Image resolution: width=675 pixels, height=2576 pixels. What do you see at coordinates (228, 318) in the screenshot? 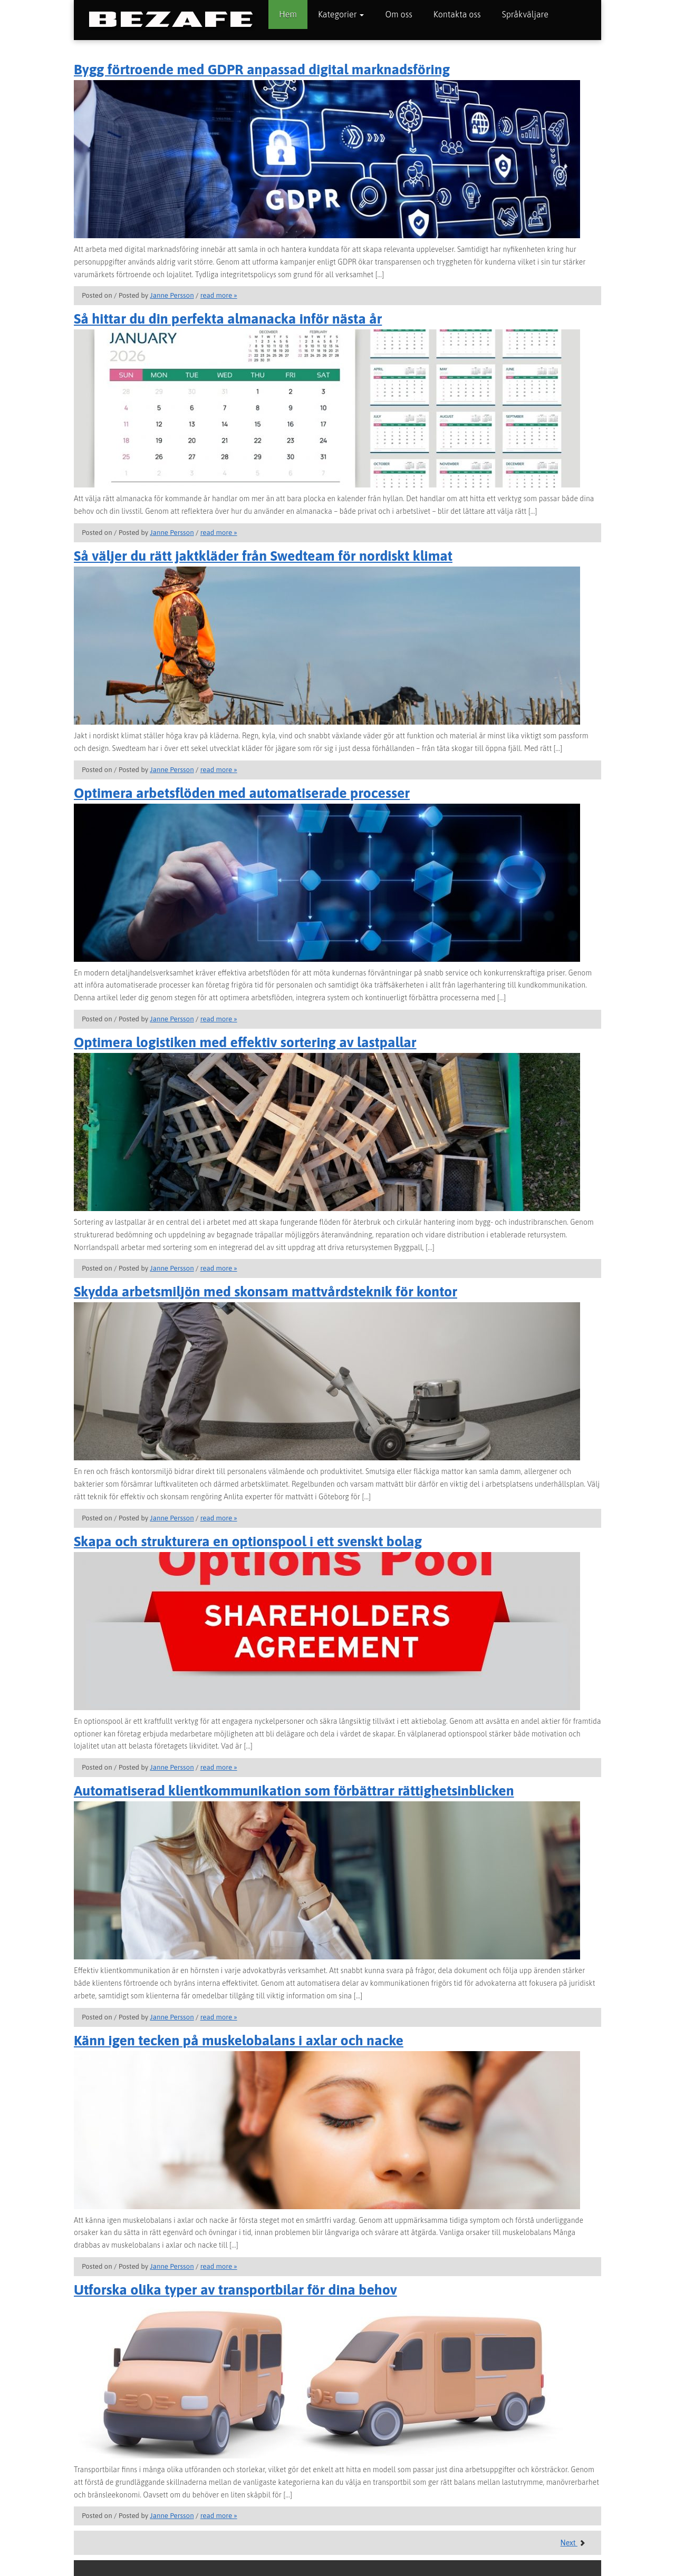
I see `Så hittar du din perfekta almanacka inför nästa år` at bounding box center [228, 318].